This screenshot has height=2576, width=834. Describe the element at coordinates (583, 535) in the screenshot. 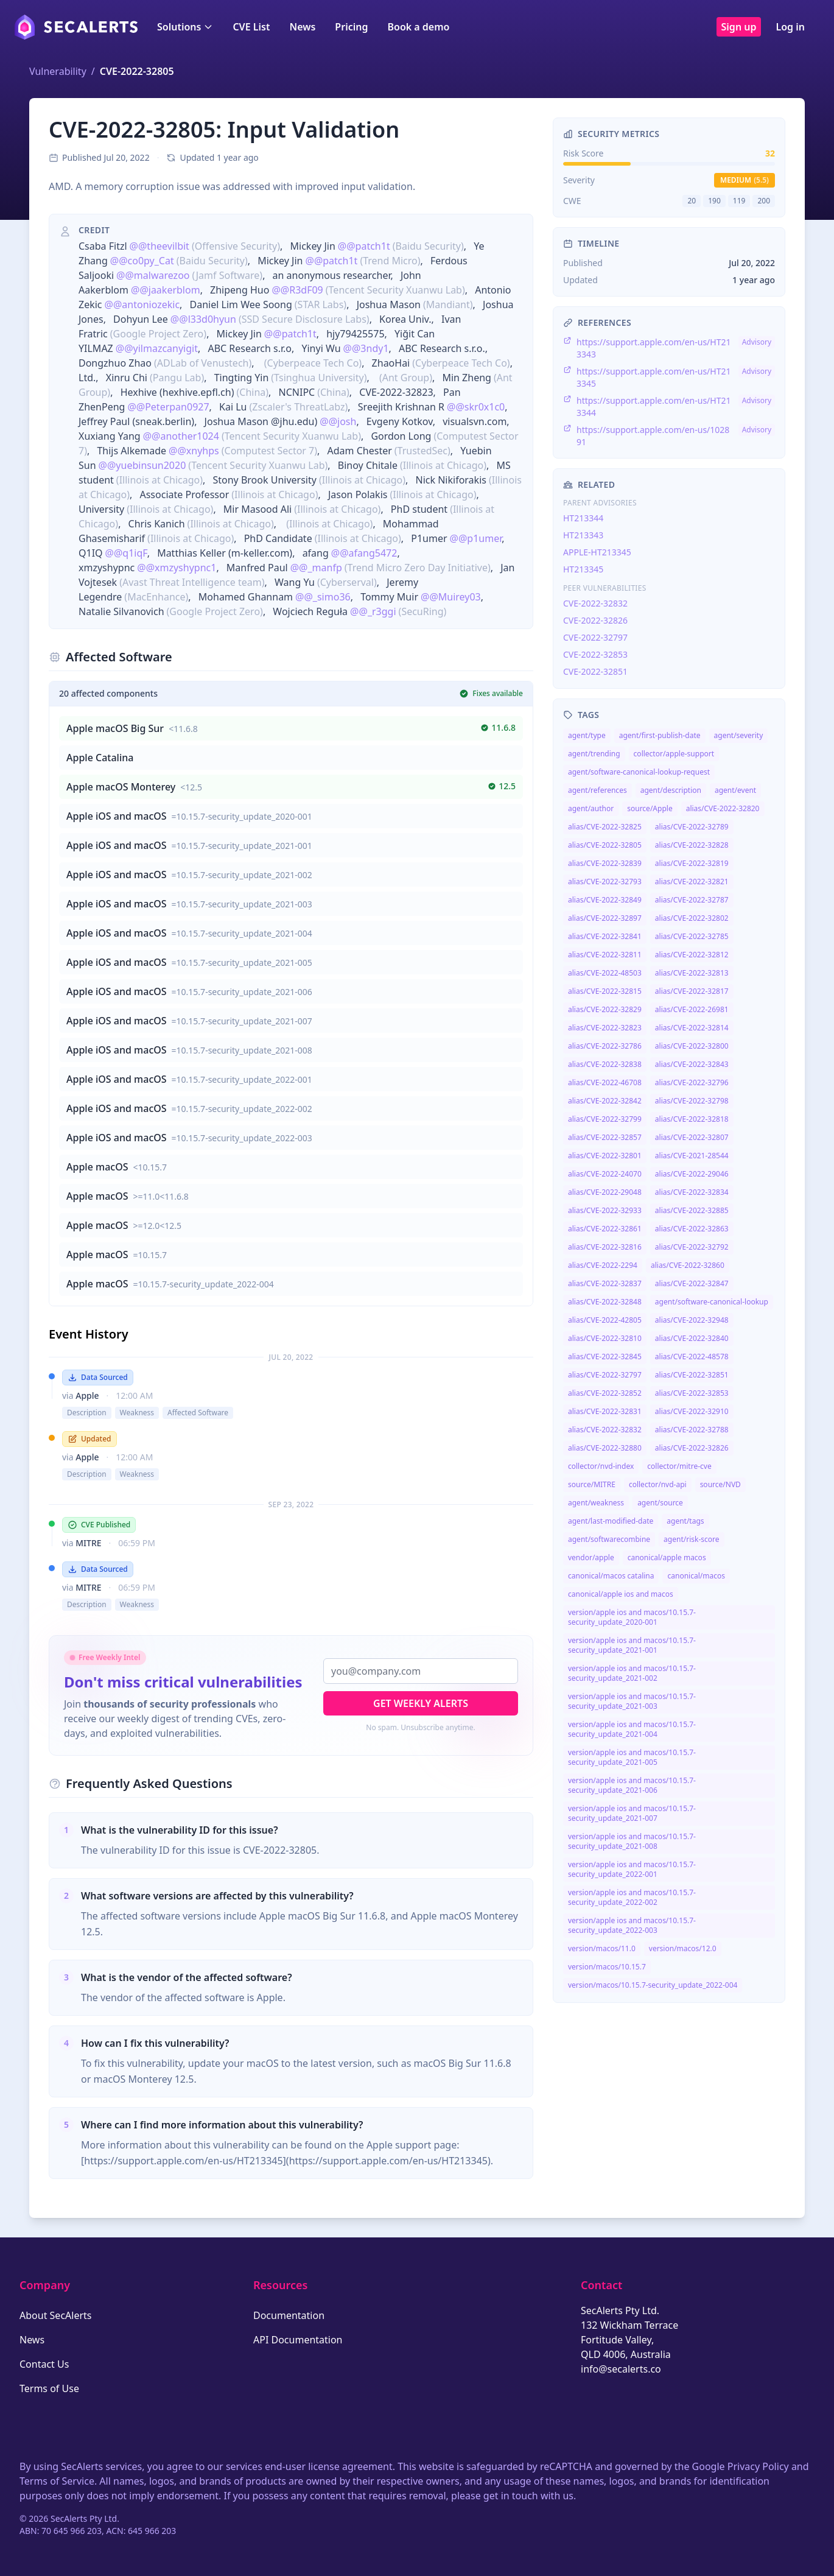

I see `HT213343` at that location.